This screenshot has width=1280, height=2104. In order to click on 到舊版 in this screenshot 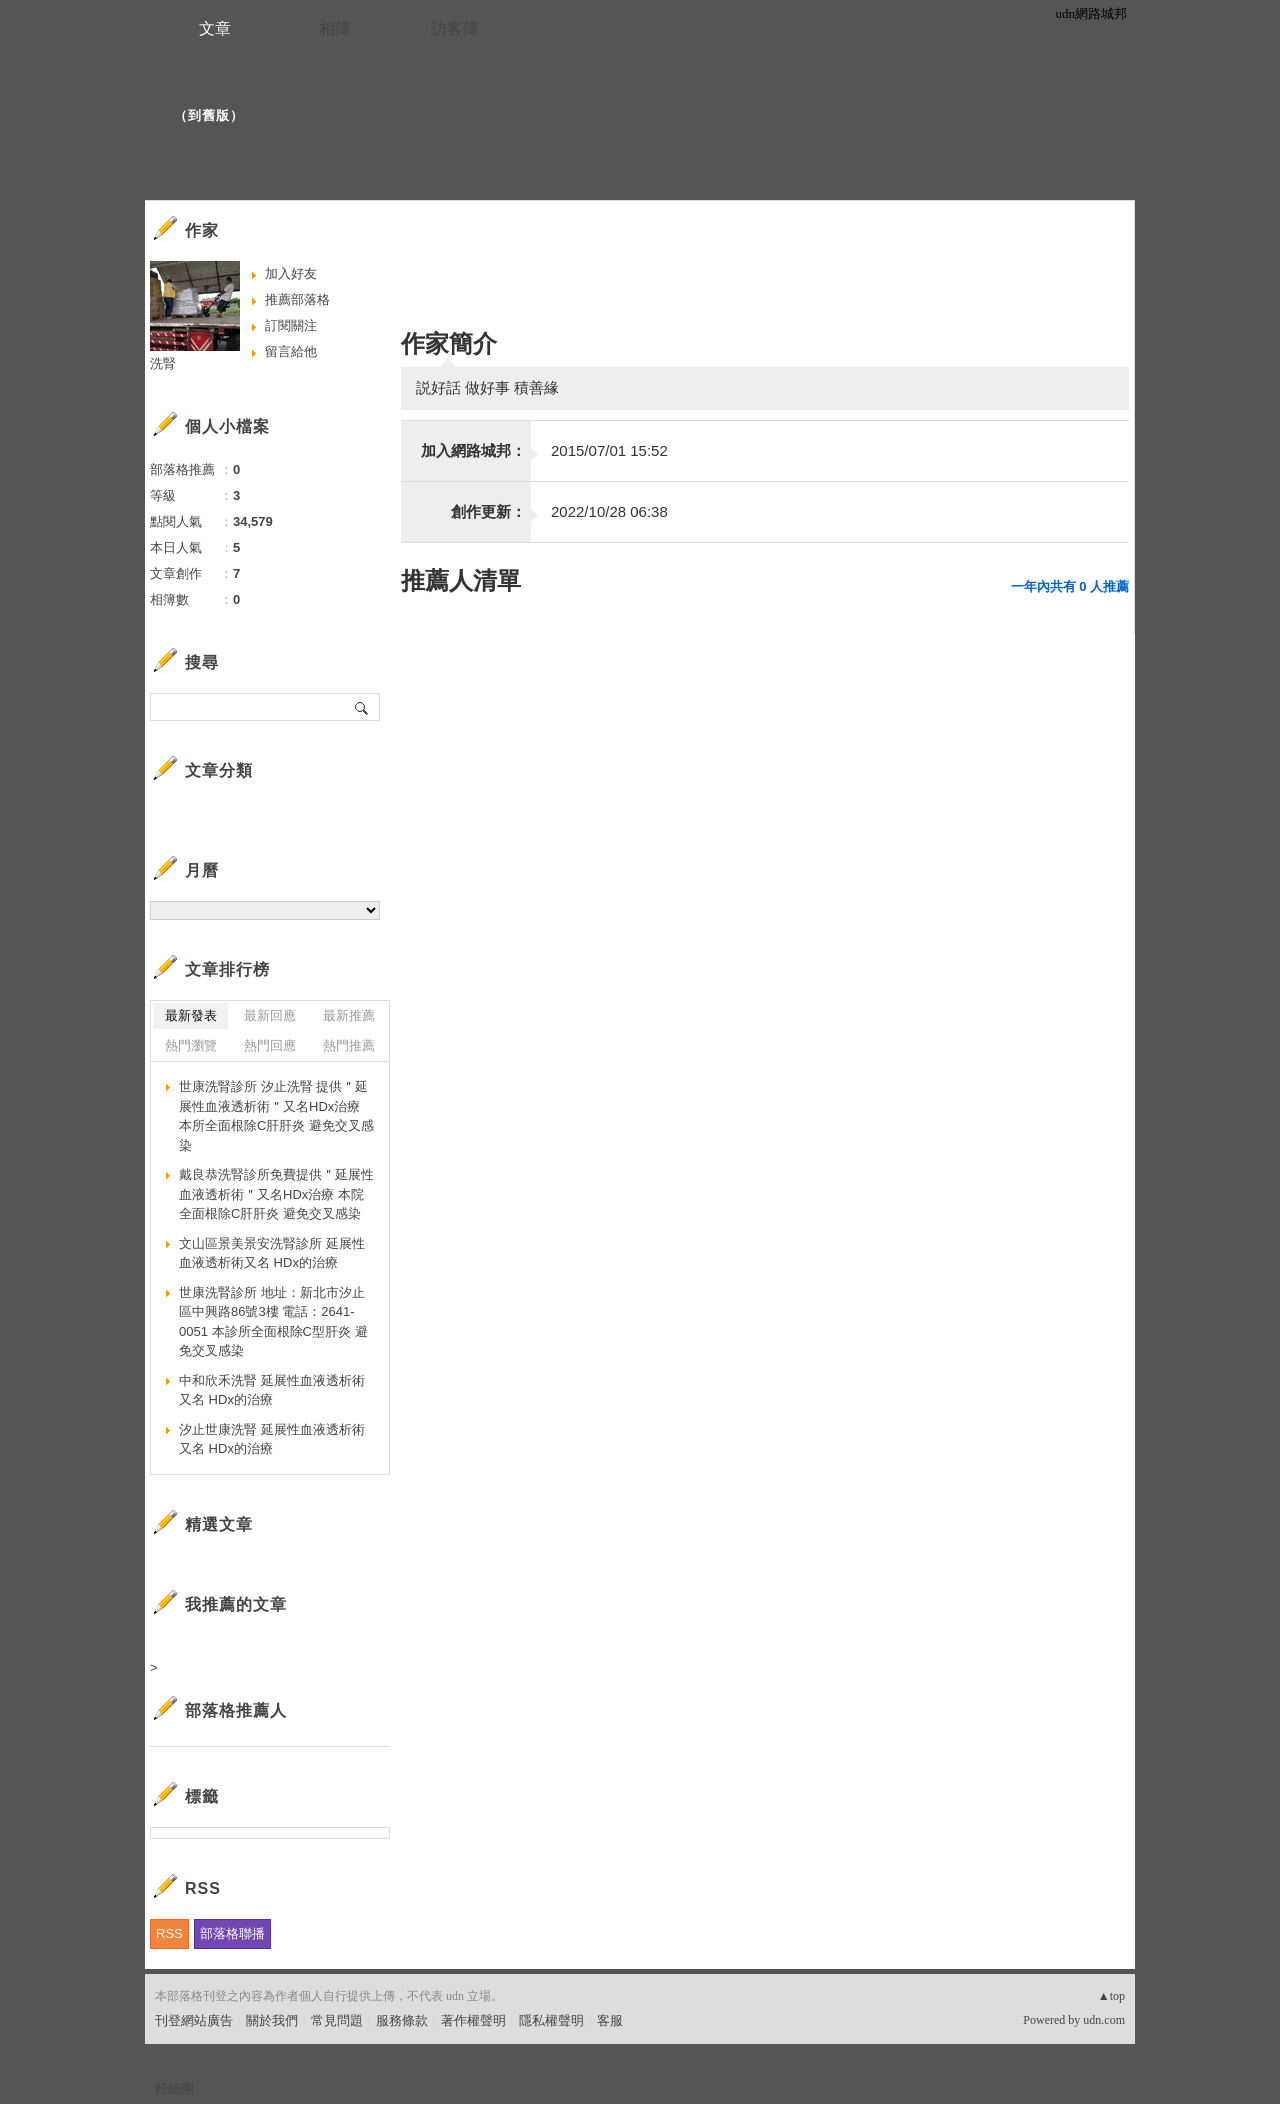, I will do `click(209, 115)`.